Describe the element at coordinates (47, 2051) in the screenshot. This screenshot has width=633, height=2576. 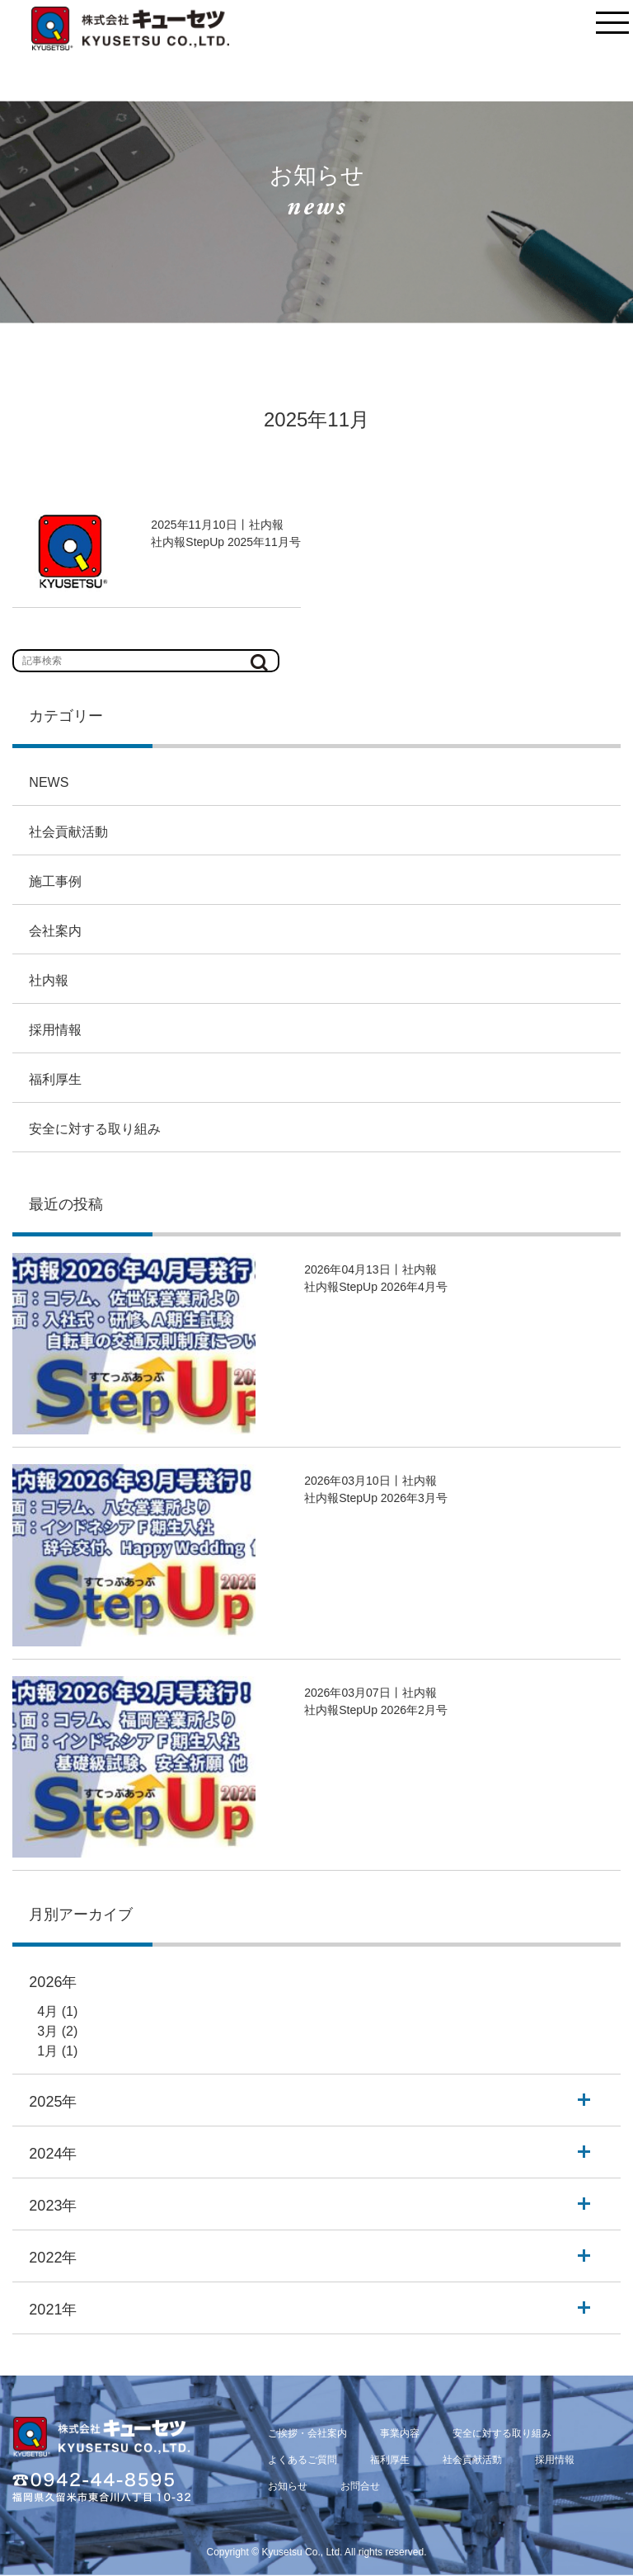
I see `1月` at that location.